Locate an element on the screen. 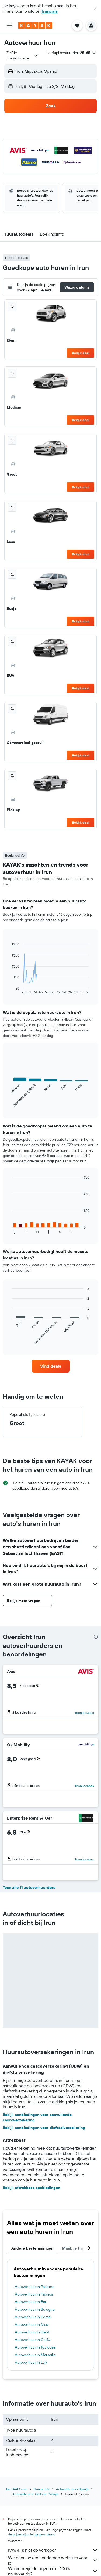  Autoverhuur in Gent is located at coordinates (32, 2332).